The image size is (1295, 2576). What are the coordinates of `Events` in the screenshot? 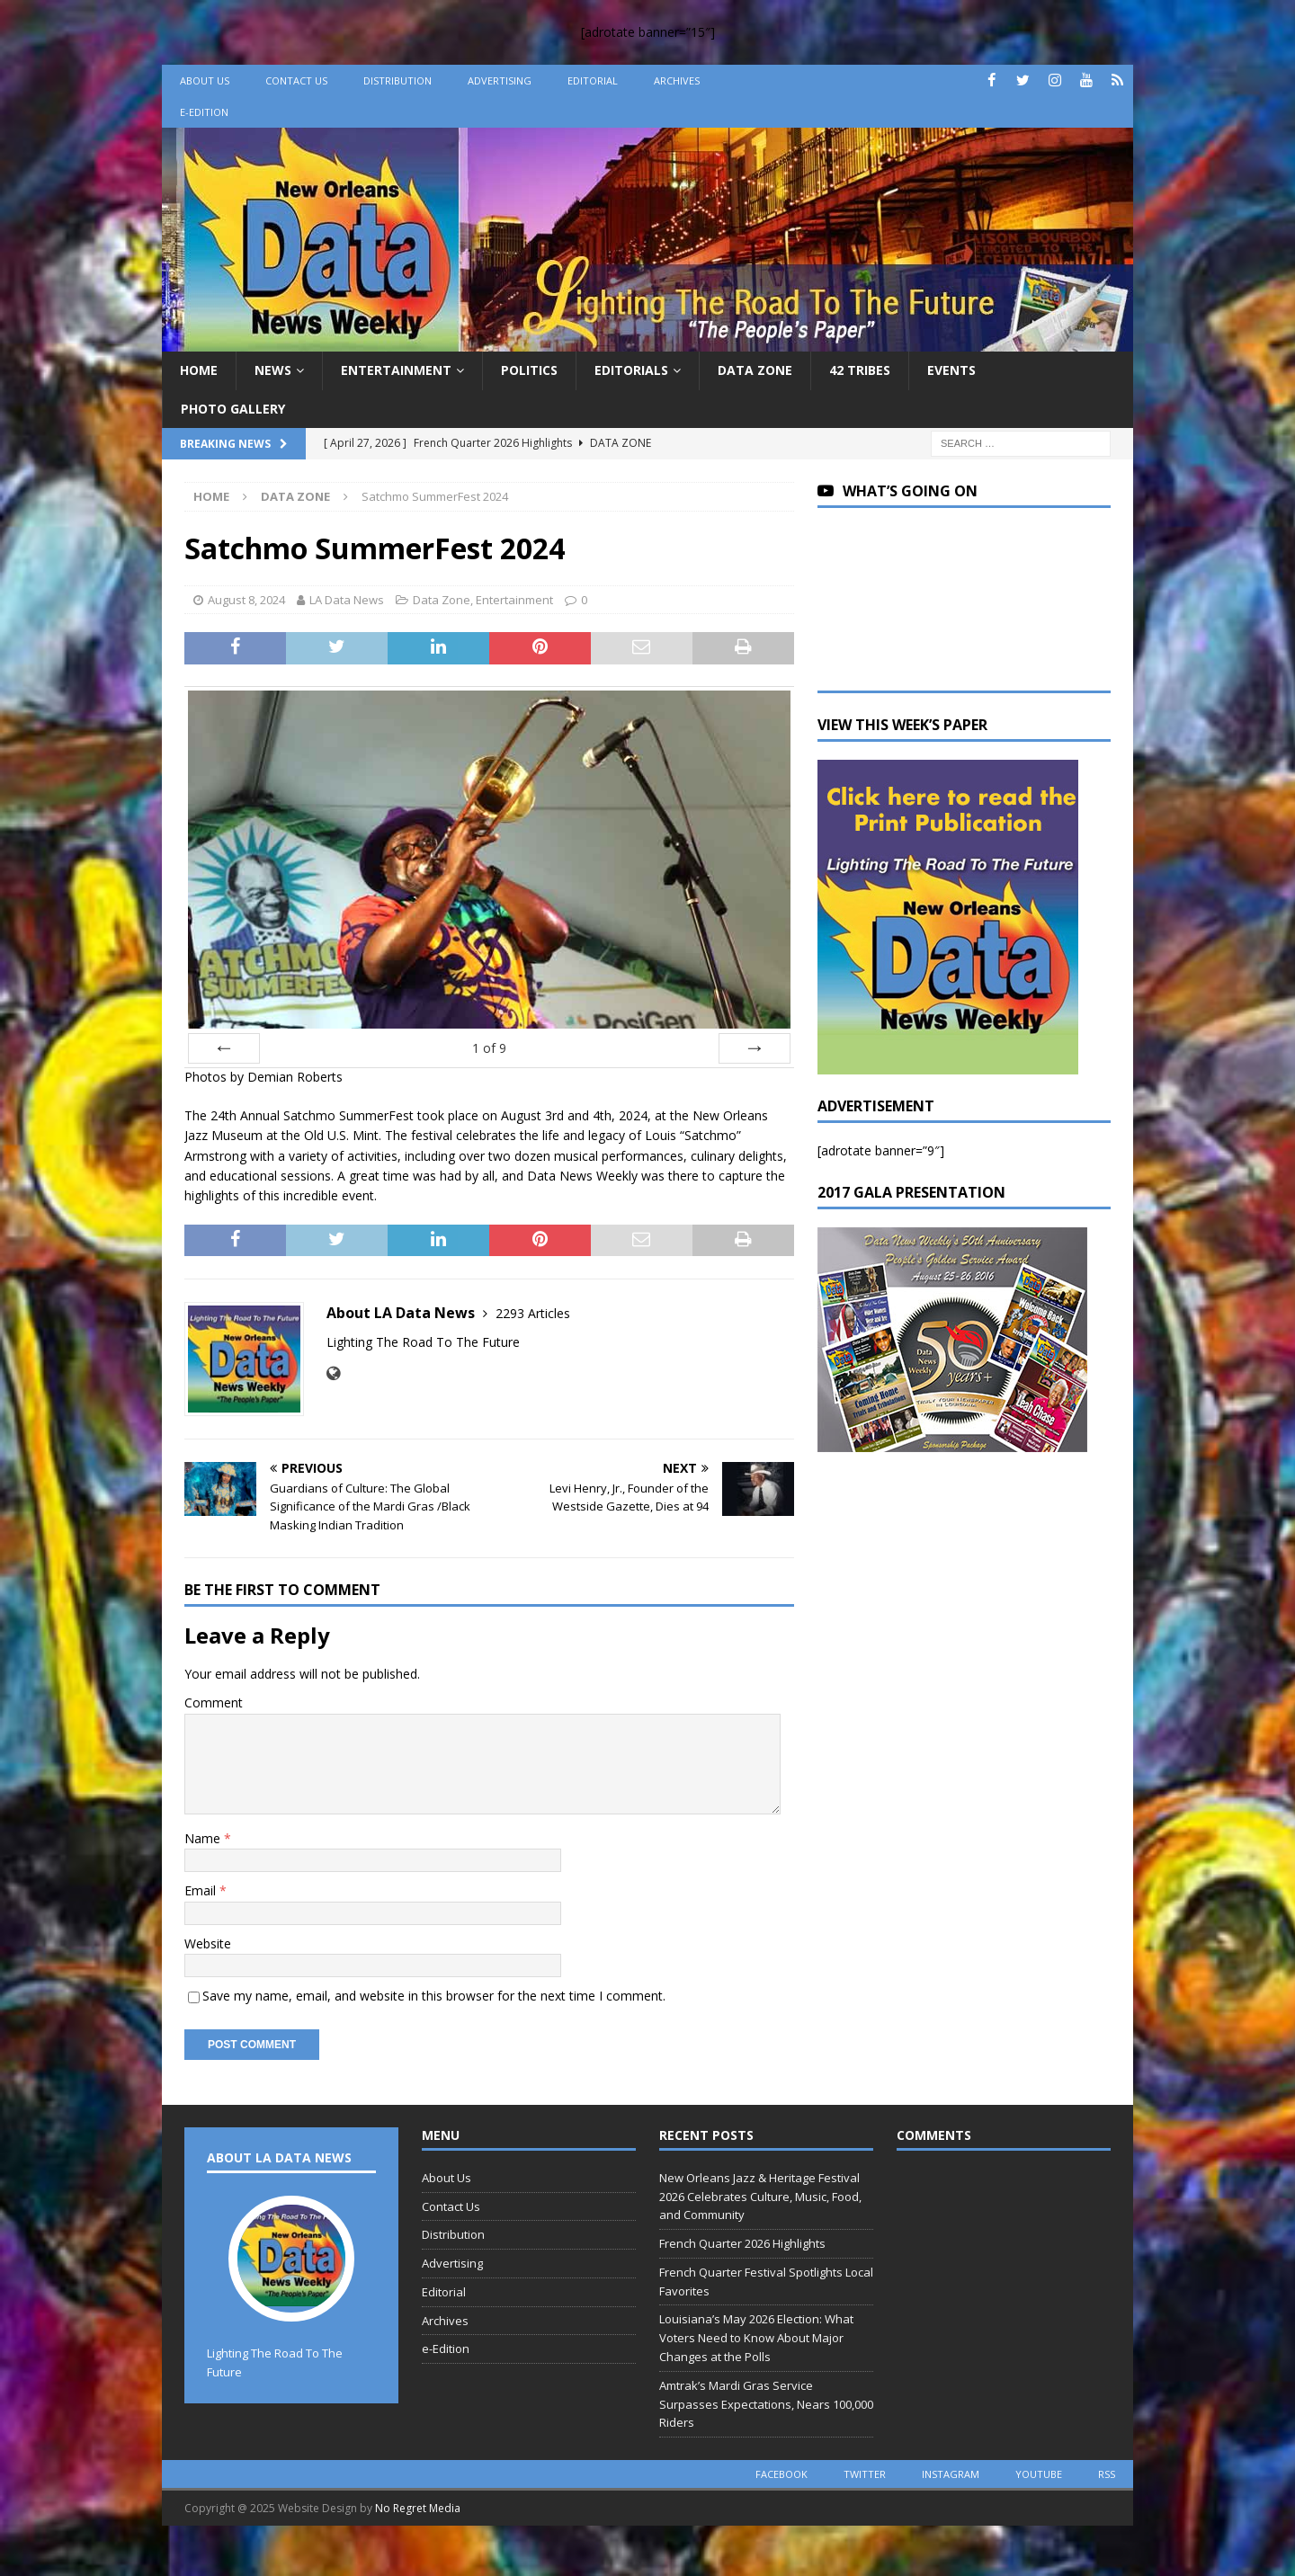 It's located at (951, 370).